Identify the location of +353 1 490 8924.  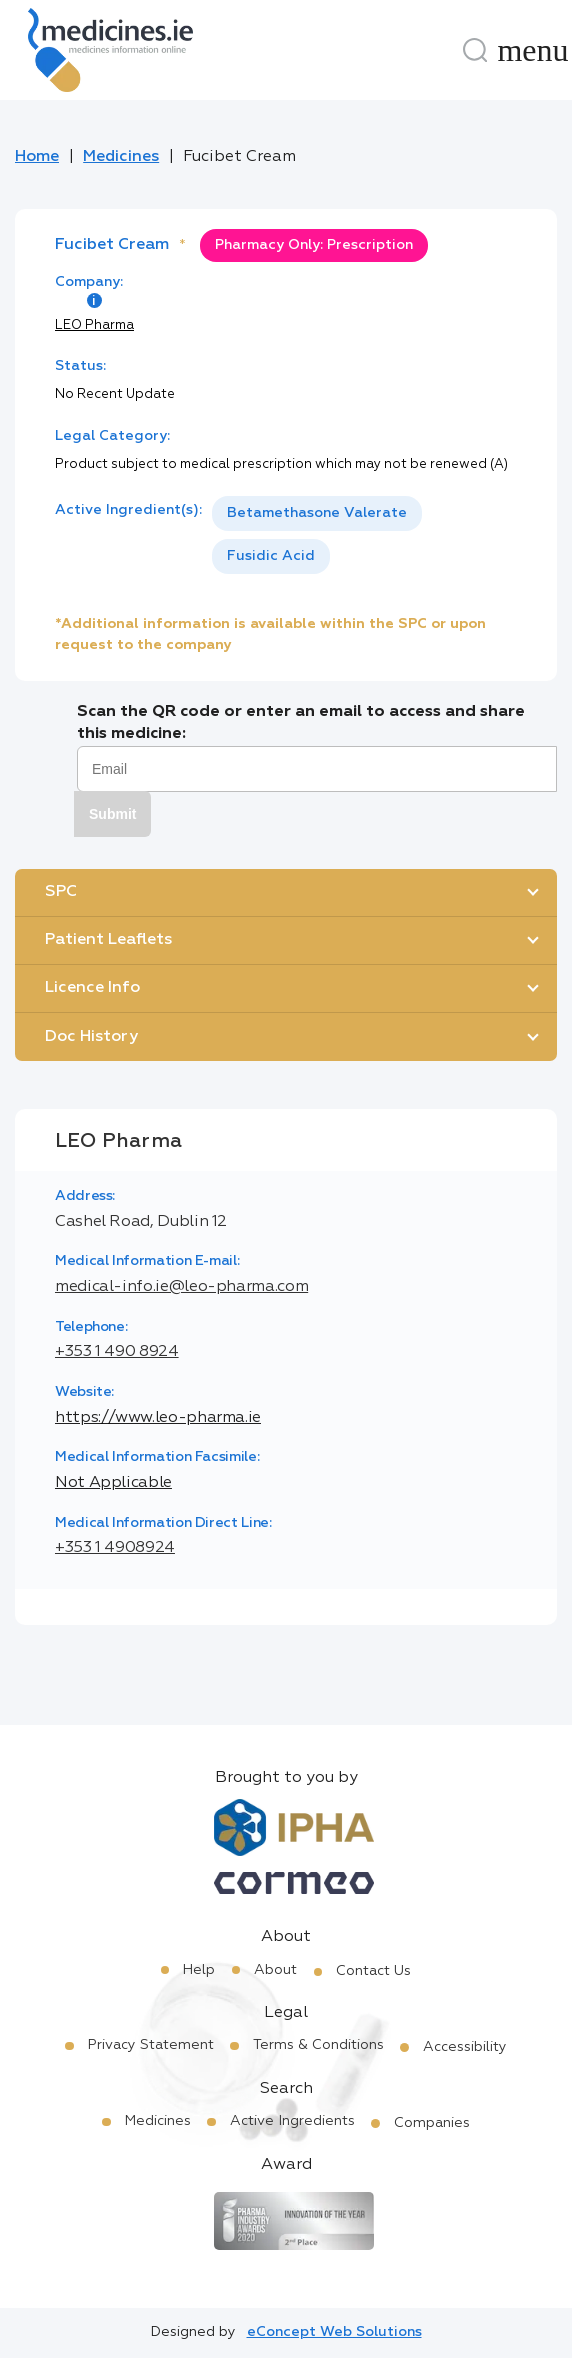
(117, 1352).